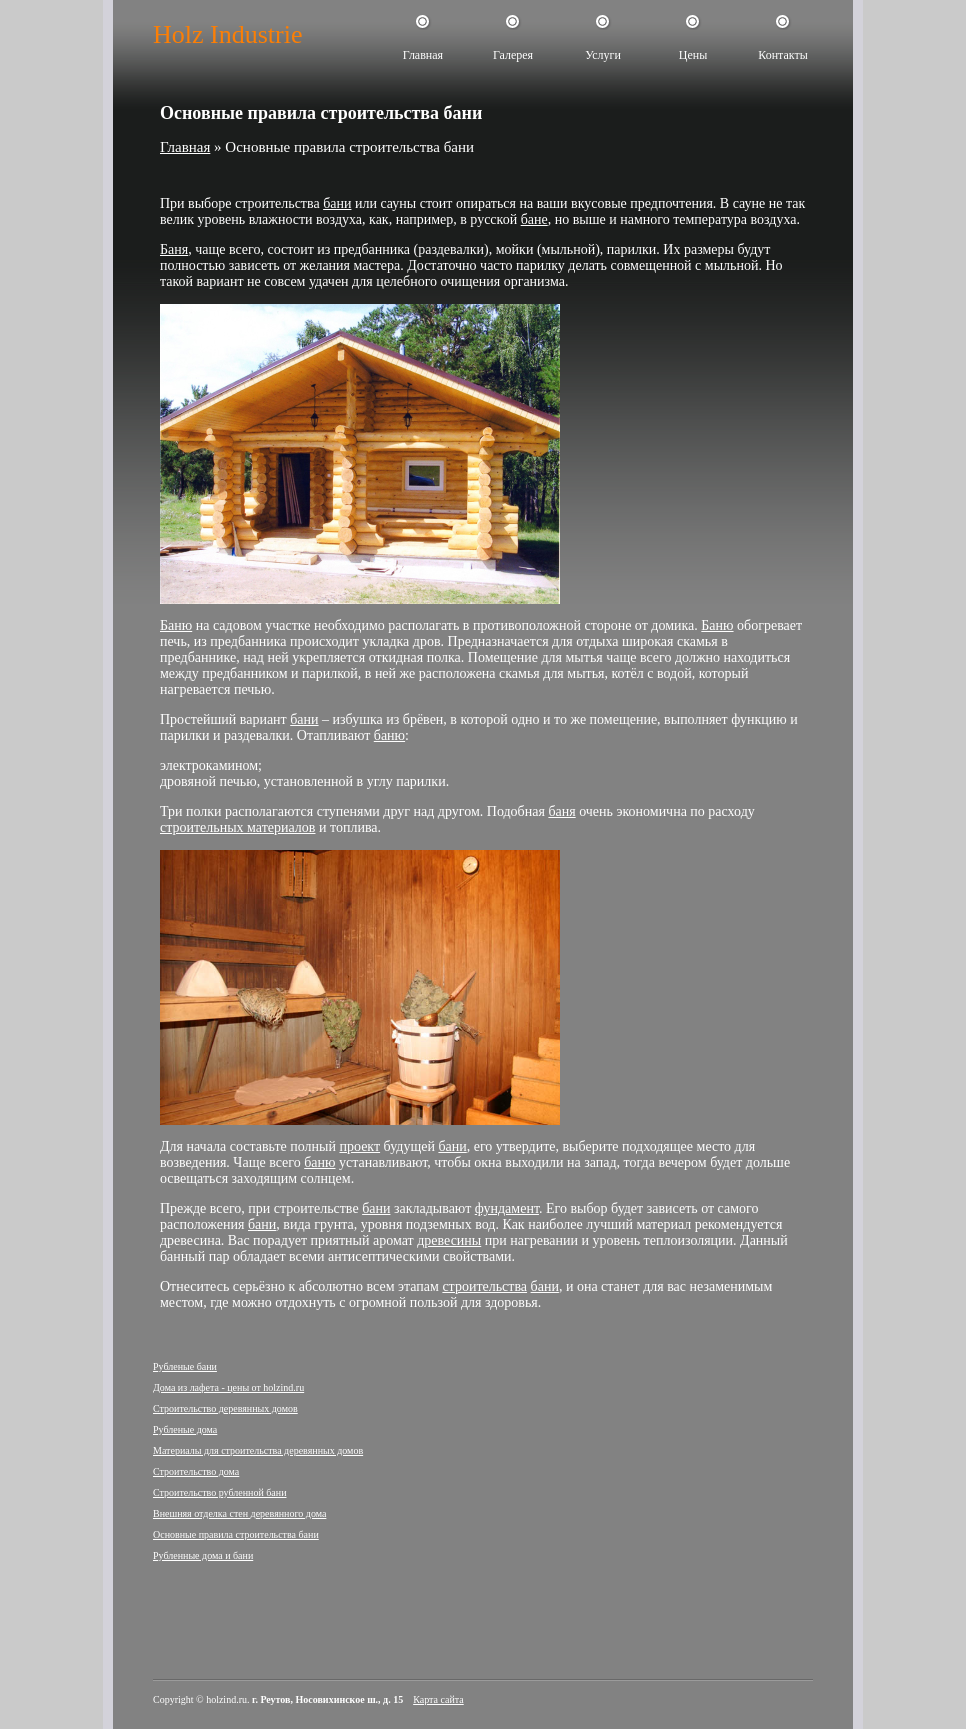  I want to click on Строительство дома, so click(196, 1471).